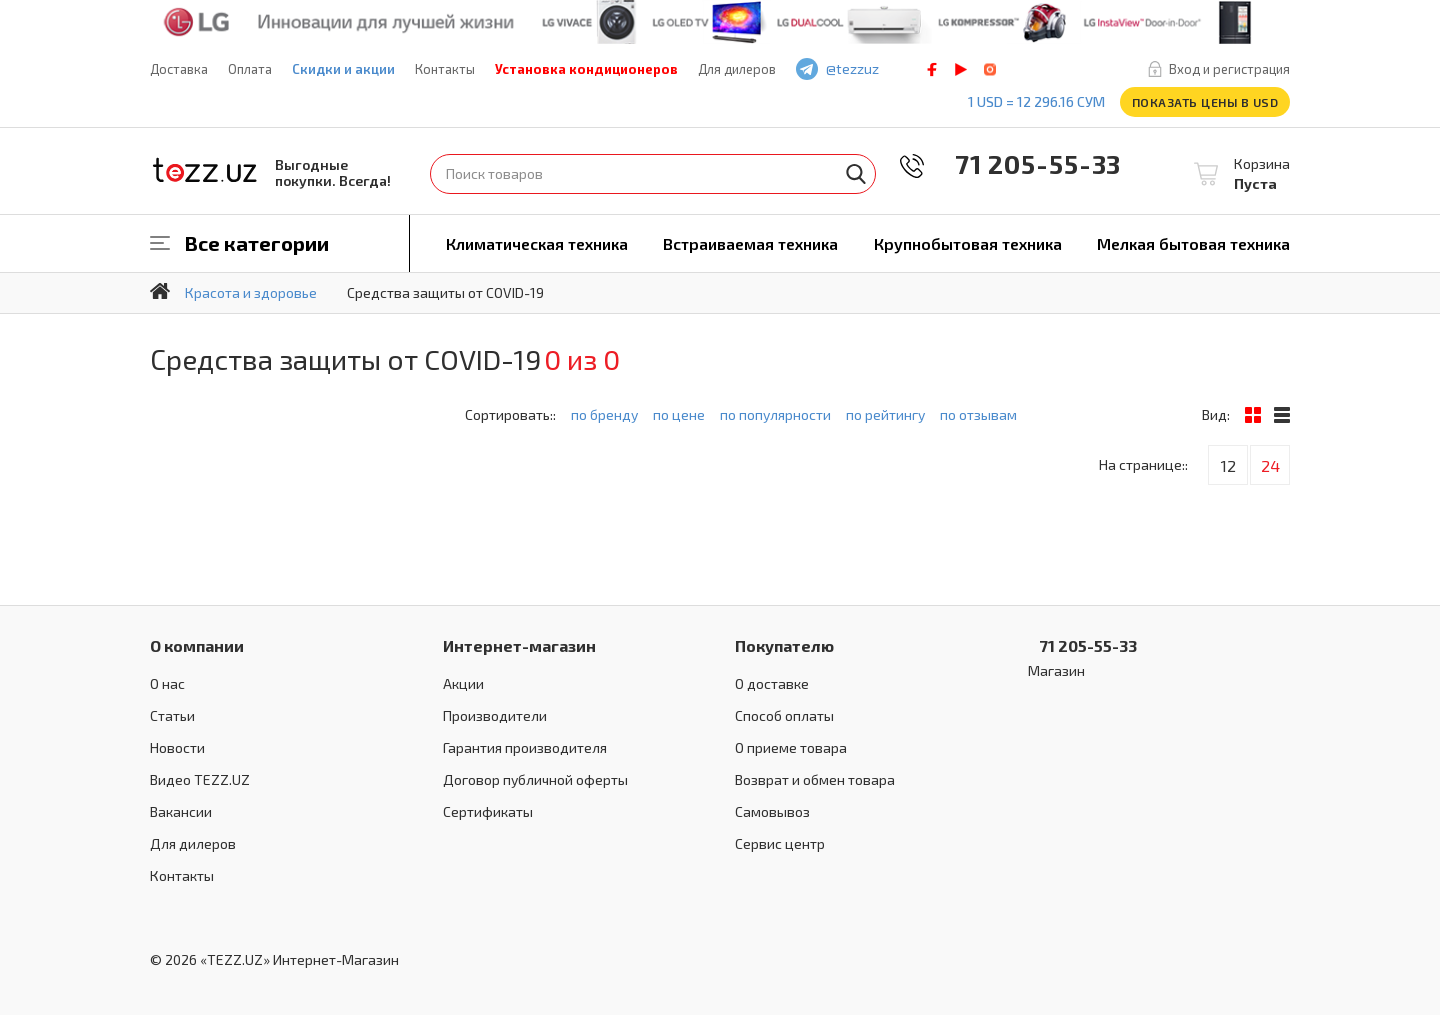 This screenshot has width=1440, height=1015. I want to click on Статьи, so click(172, 715).